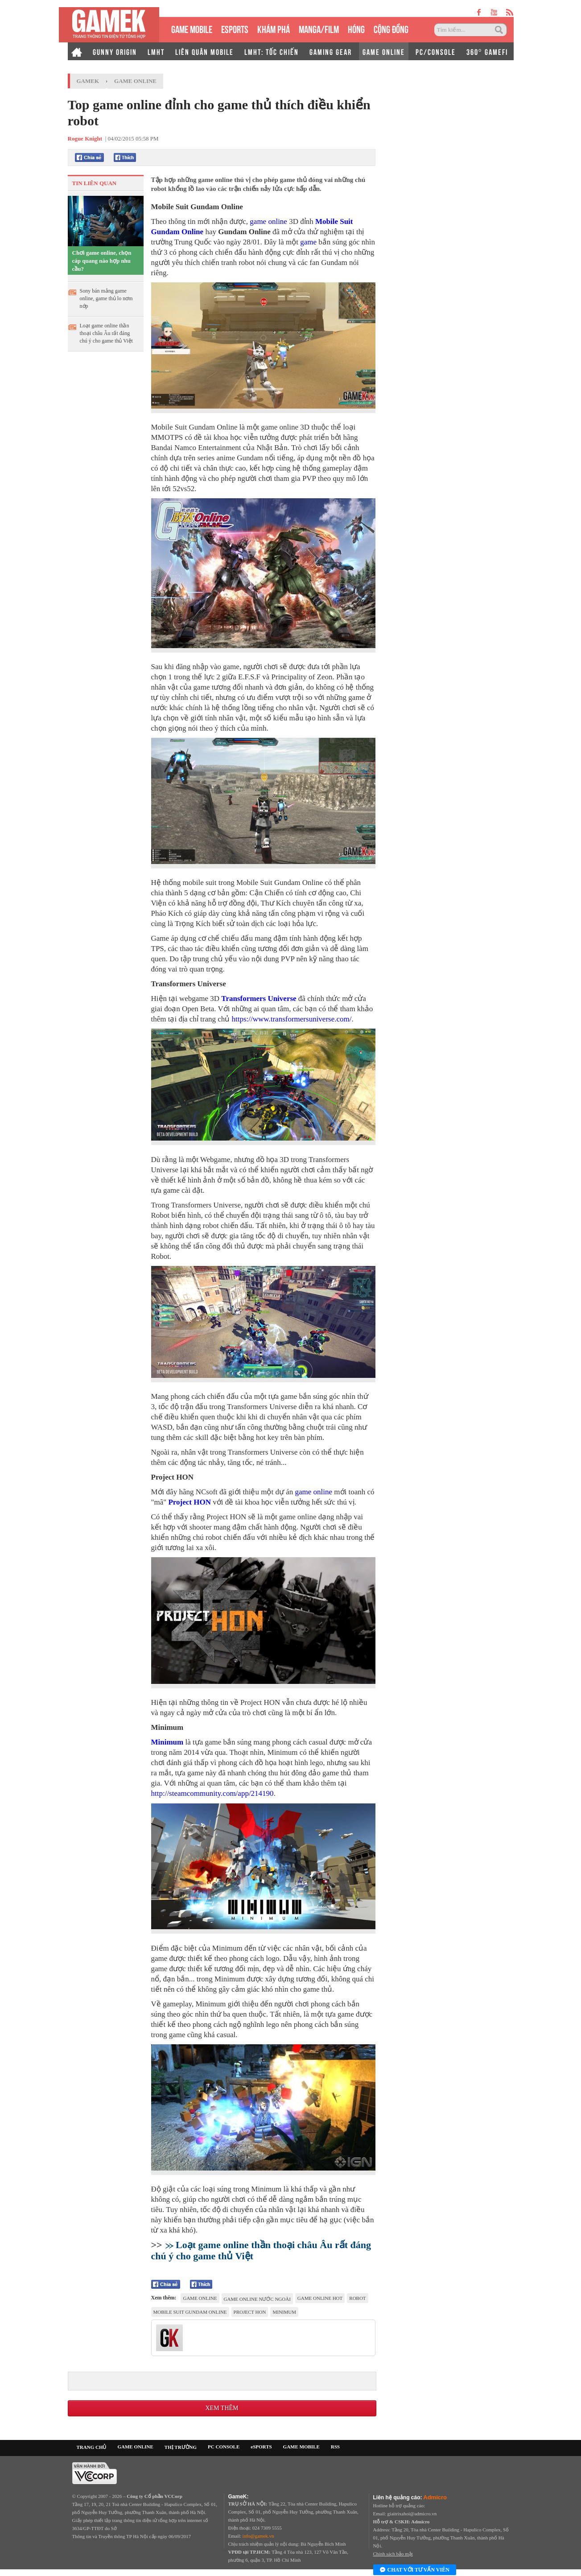  What do you see at coordinates (319, 2298) in the screenshot?
I see `game online hot` at bounding box center [319, 2298].